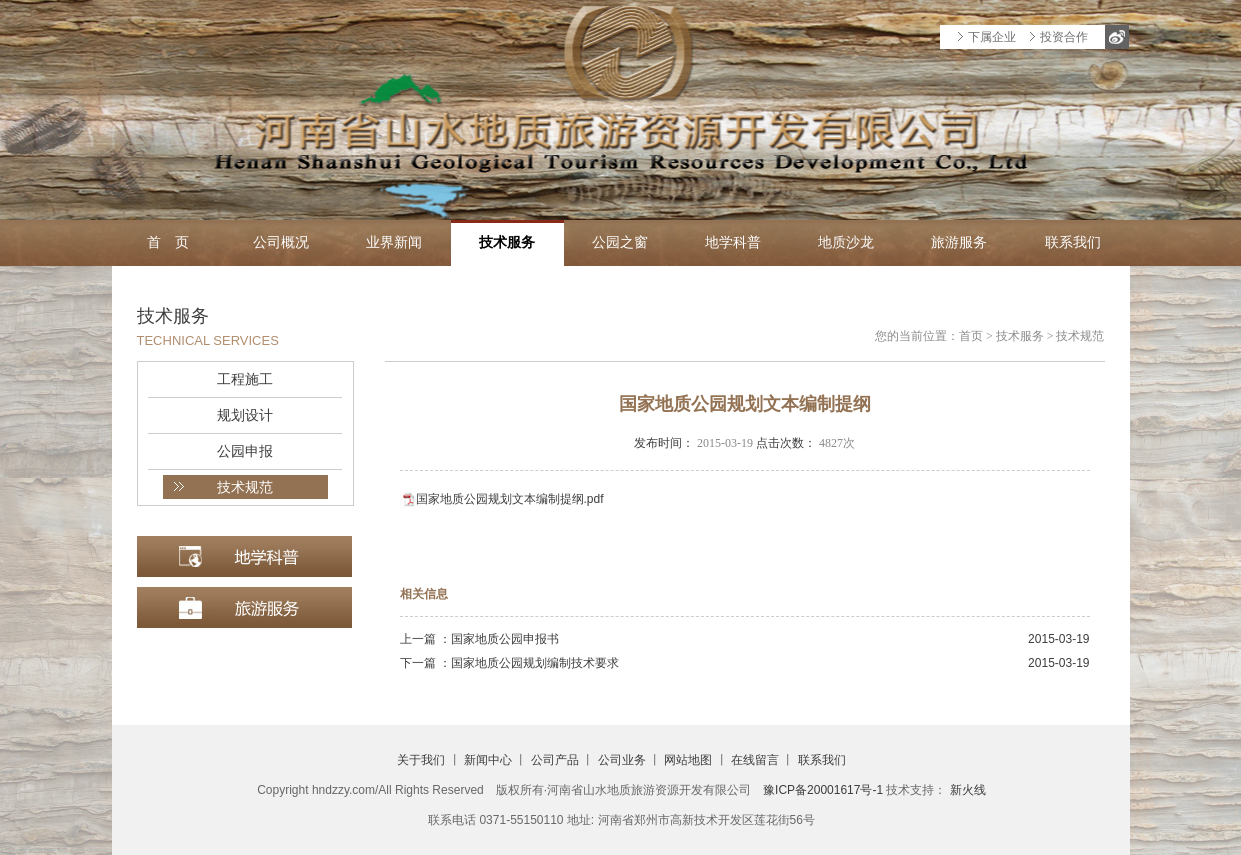 The height and width of the screenshot is (855, 1241). What do you see at coordinates (245, 487) in the screenshot?
I see `技术规范` at bounding box center [245, 487].